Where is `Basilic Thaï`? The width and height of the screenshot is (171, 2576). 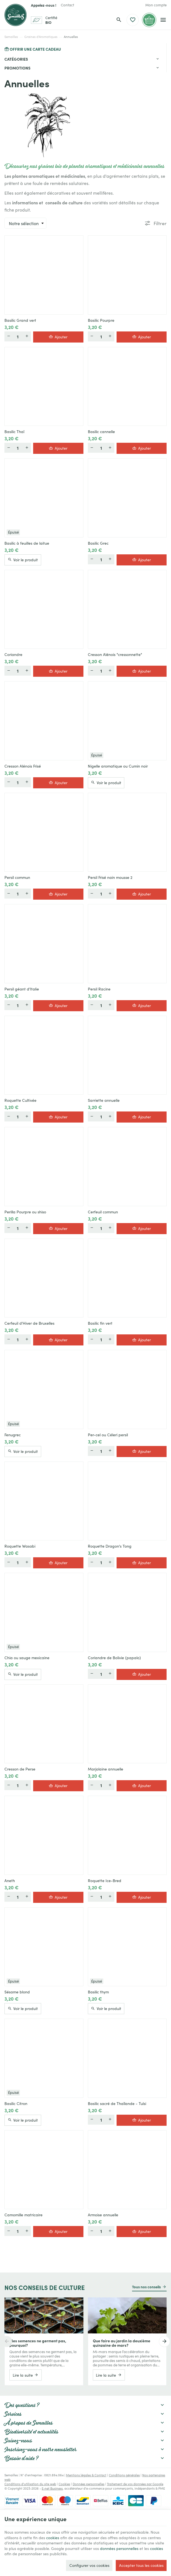
Basilic Thaï is located at coordinates (14, 431).